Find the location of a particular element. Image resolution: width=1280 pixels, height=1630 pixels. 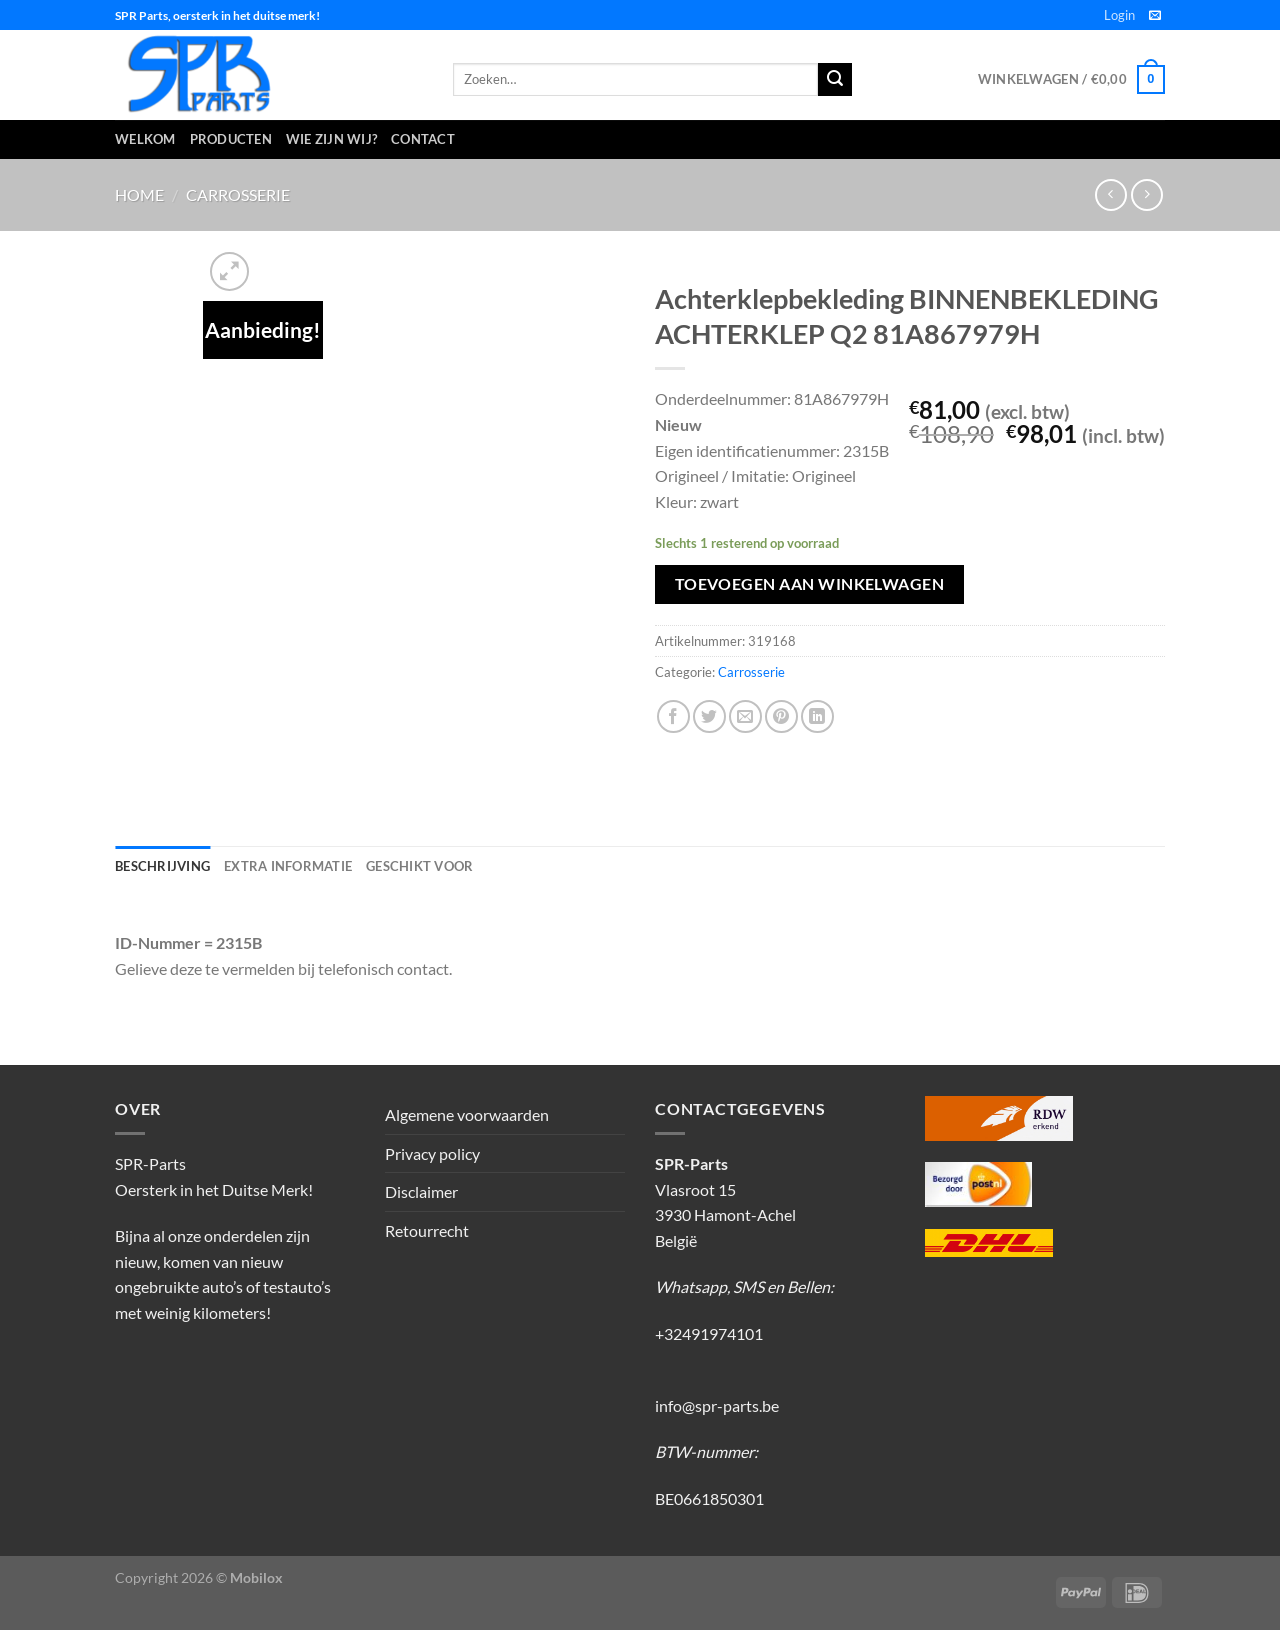

Geschikt voor [tab] is located at coordinates (419, 866).